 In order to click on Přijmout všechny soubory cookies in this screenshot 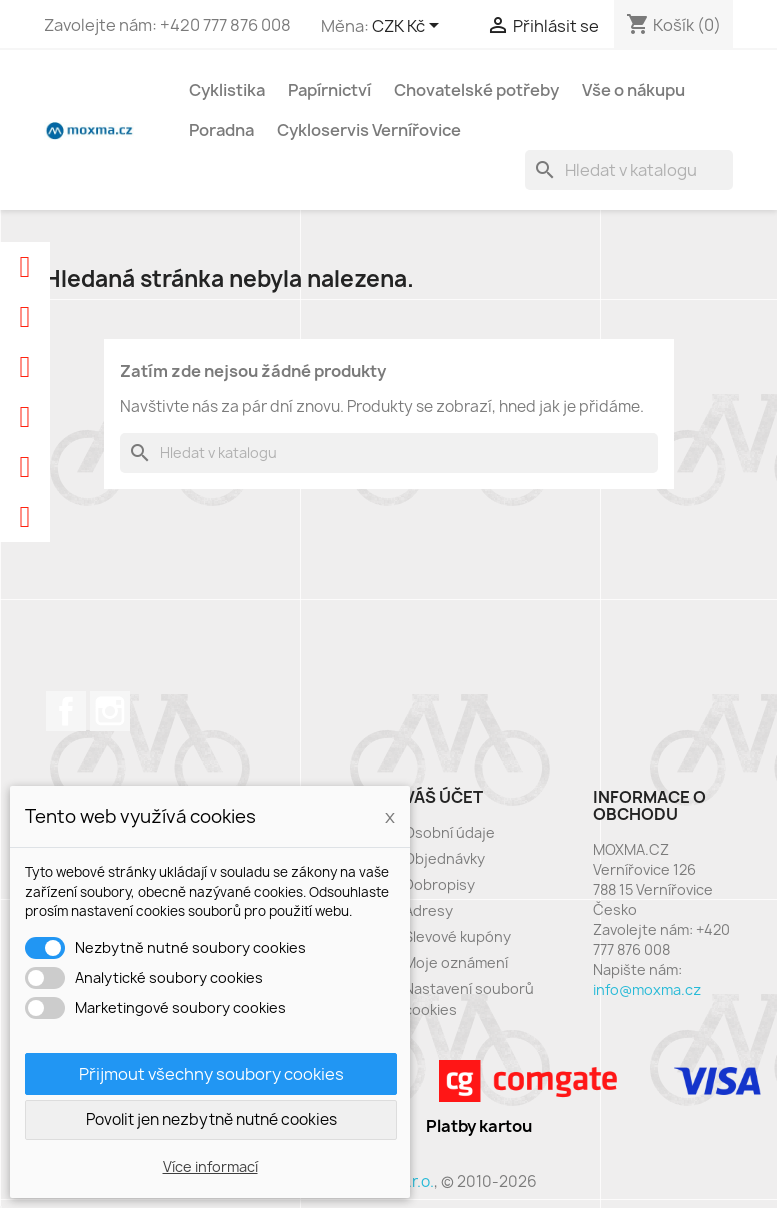, I will do `click(211, 1074)`.